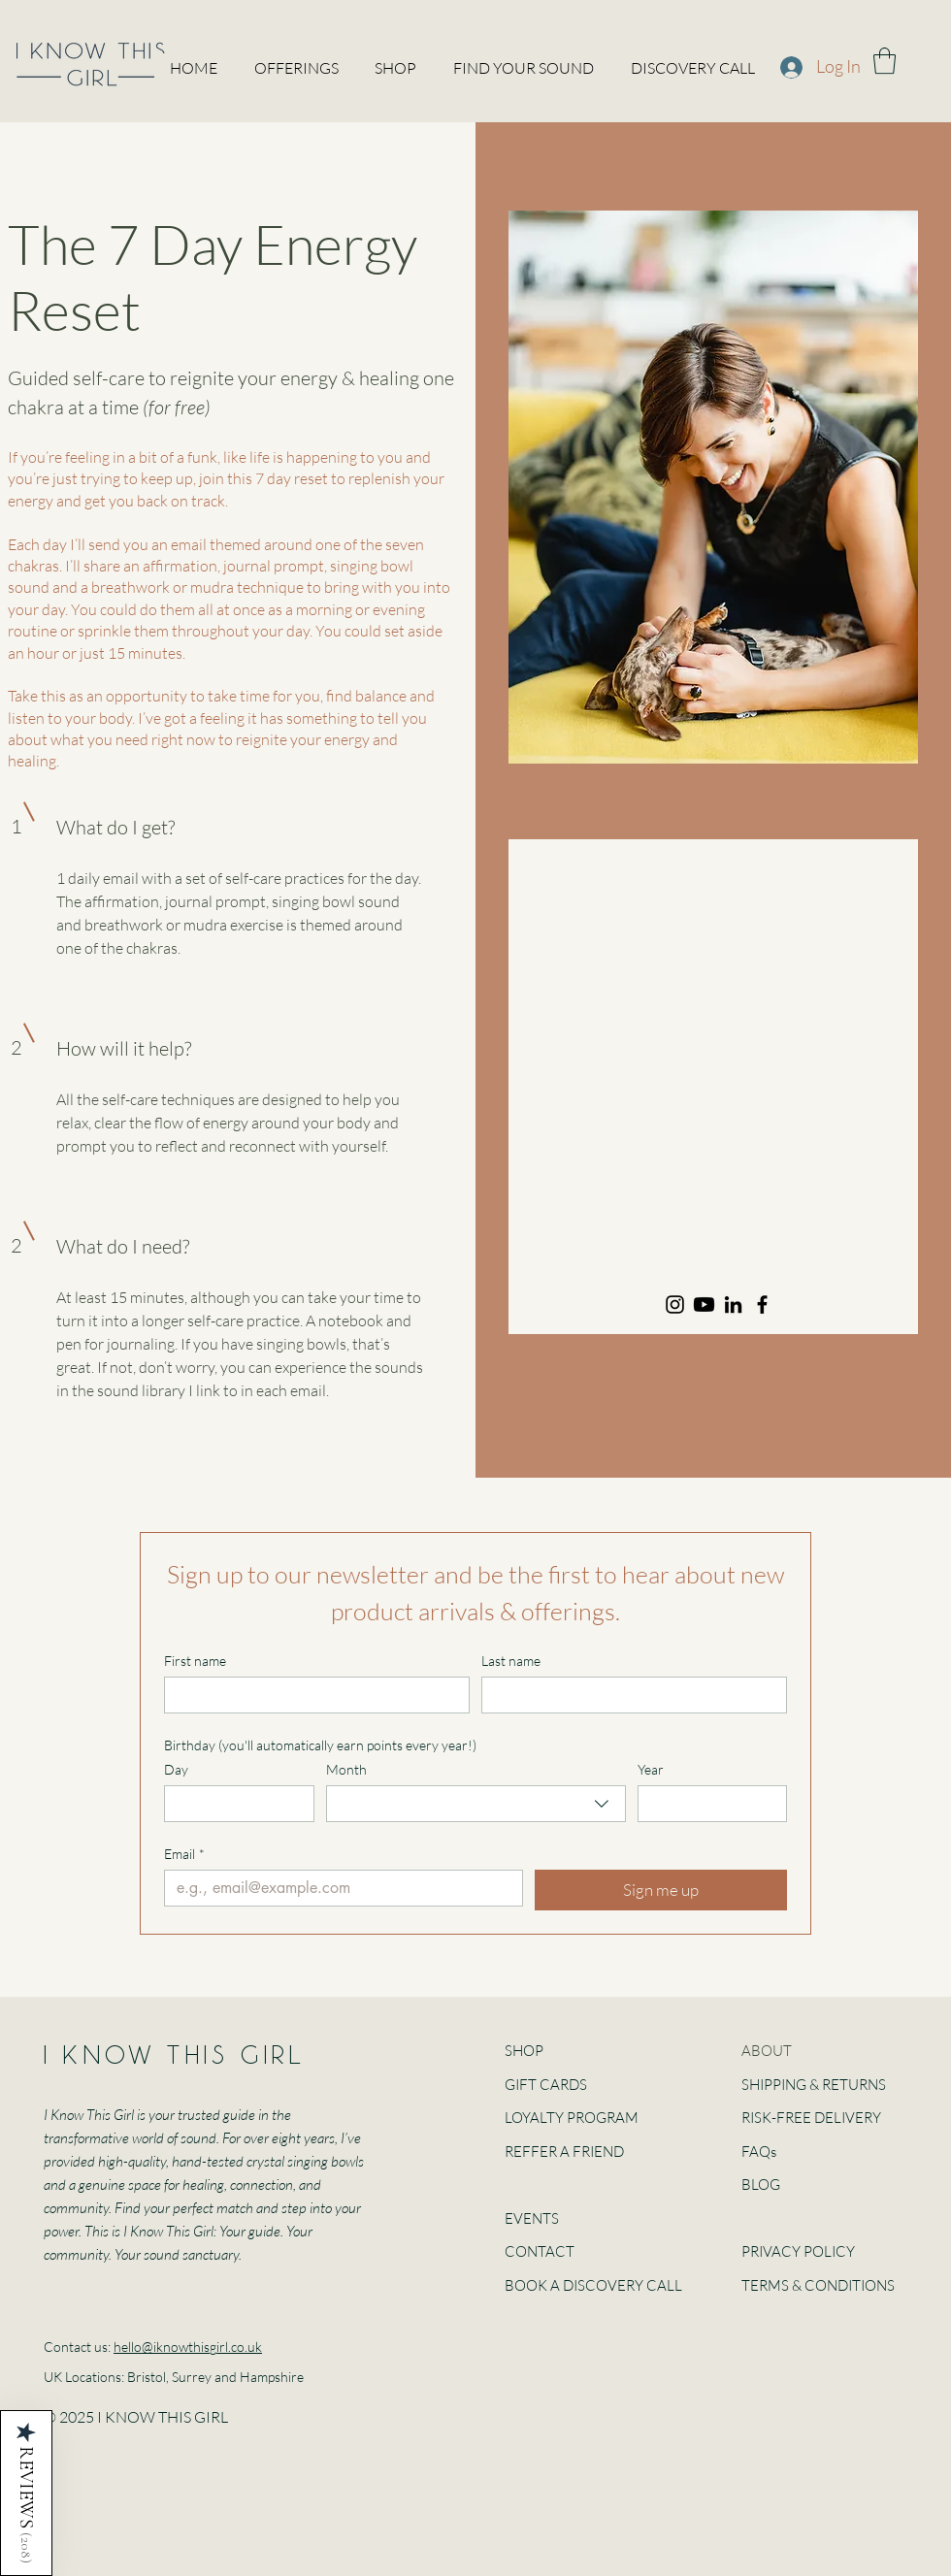 This screenshot has width=951, height=2576. I want to click on [Day], so click(233, 1803).